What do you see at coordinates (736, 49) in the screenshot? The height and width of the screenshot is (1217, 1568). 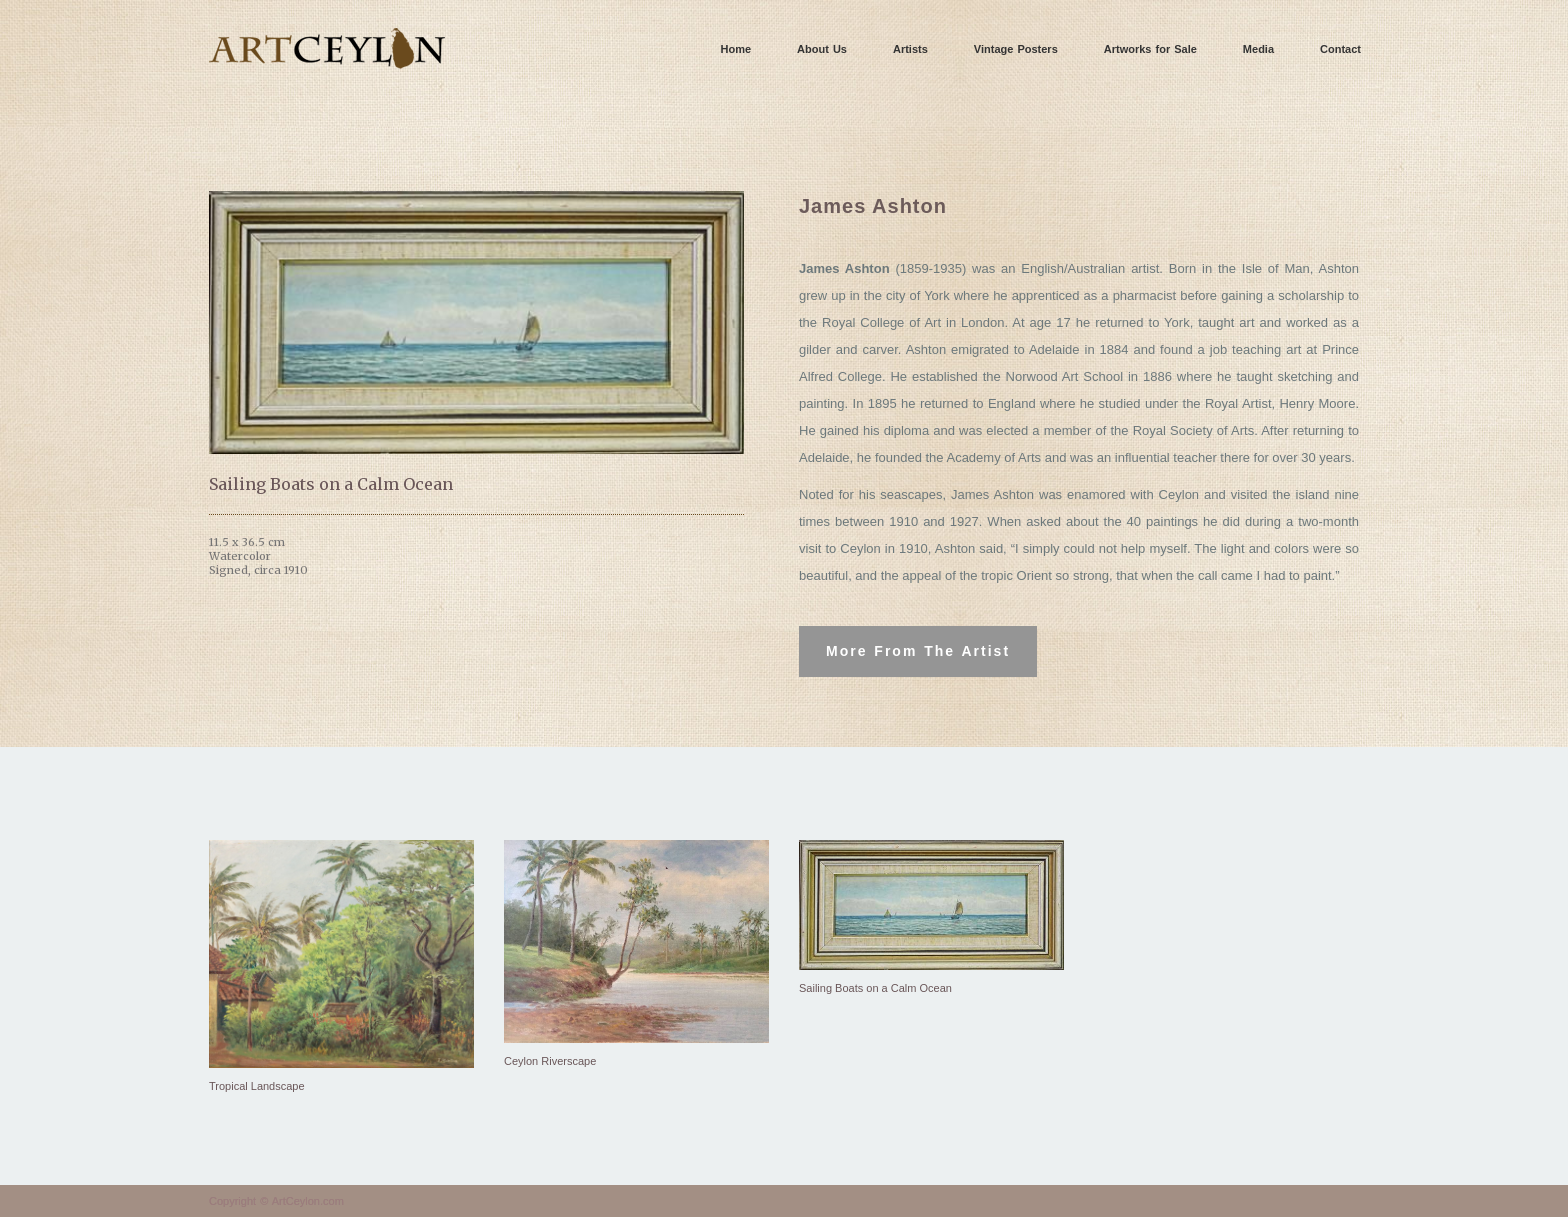 I see `Home` at bounding box center [736, 49].